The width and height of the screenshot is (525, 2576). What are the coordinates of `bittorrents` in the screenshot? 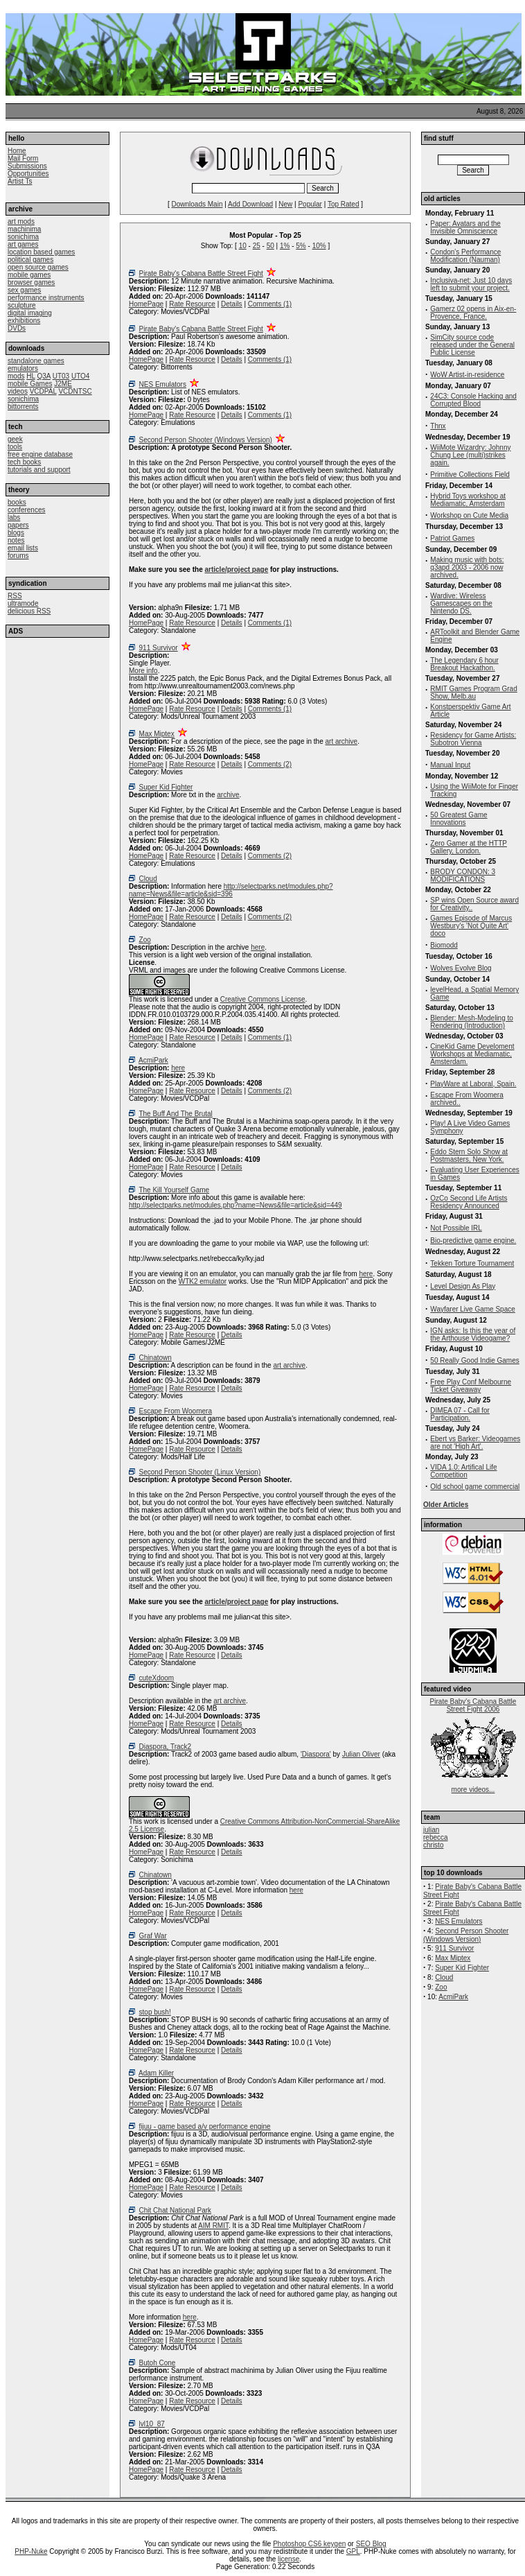 It's located at (23, 406).